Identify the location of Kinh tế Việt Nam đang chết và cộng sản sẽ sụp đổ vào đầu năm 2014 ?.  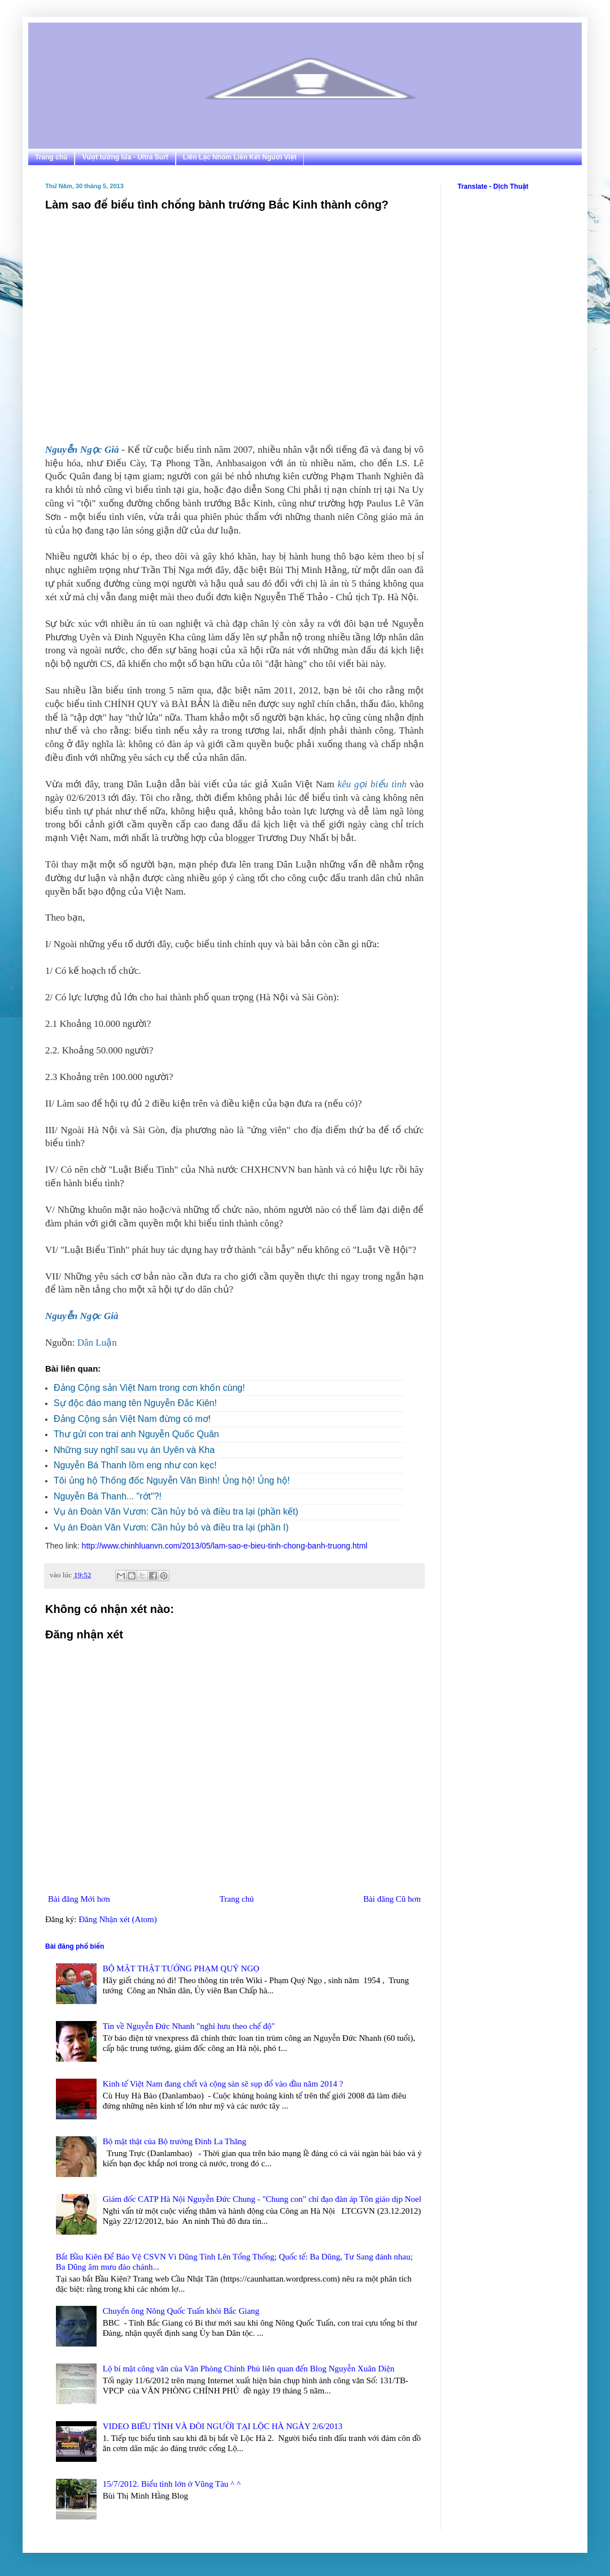
(223, 2083).